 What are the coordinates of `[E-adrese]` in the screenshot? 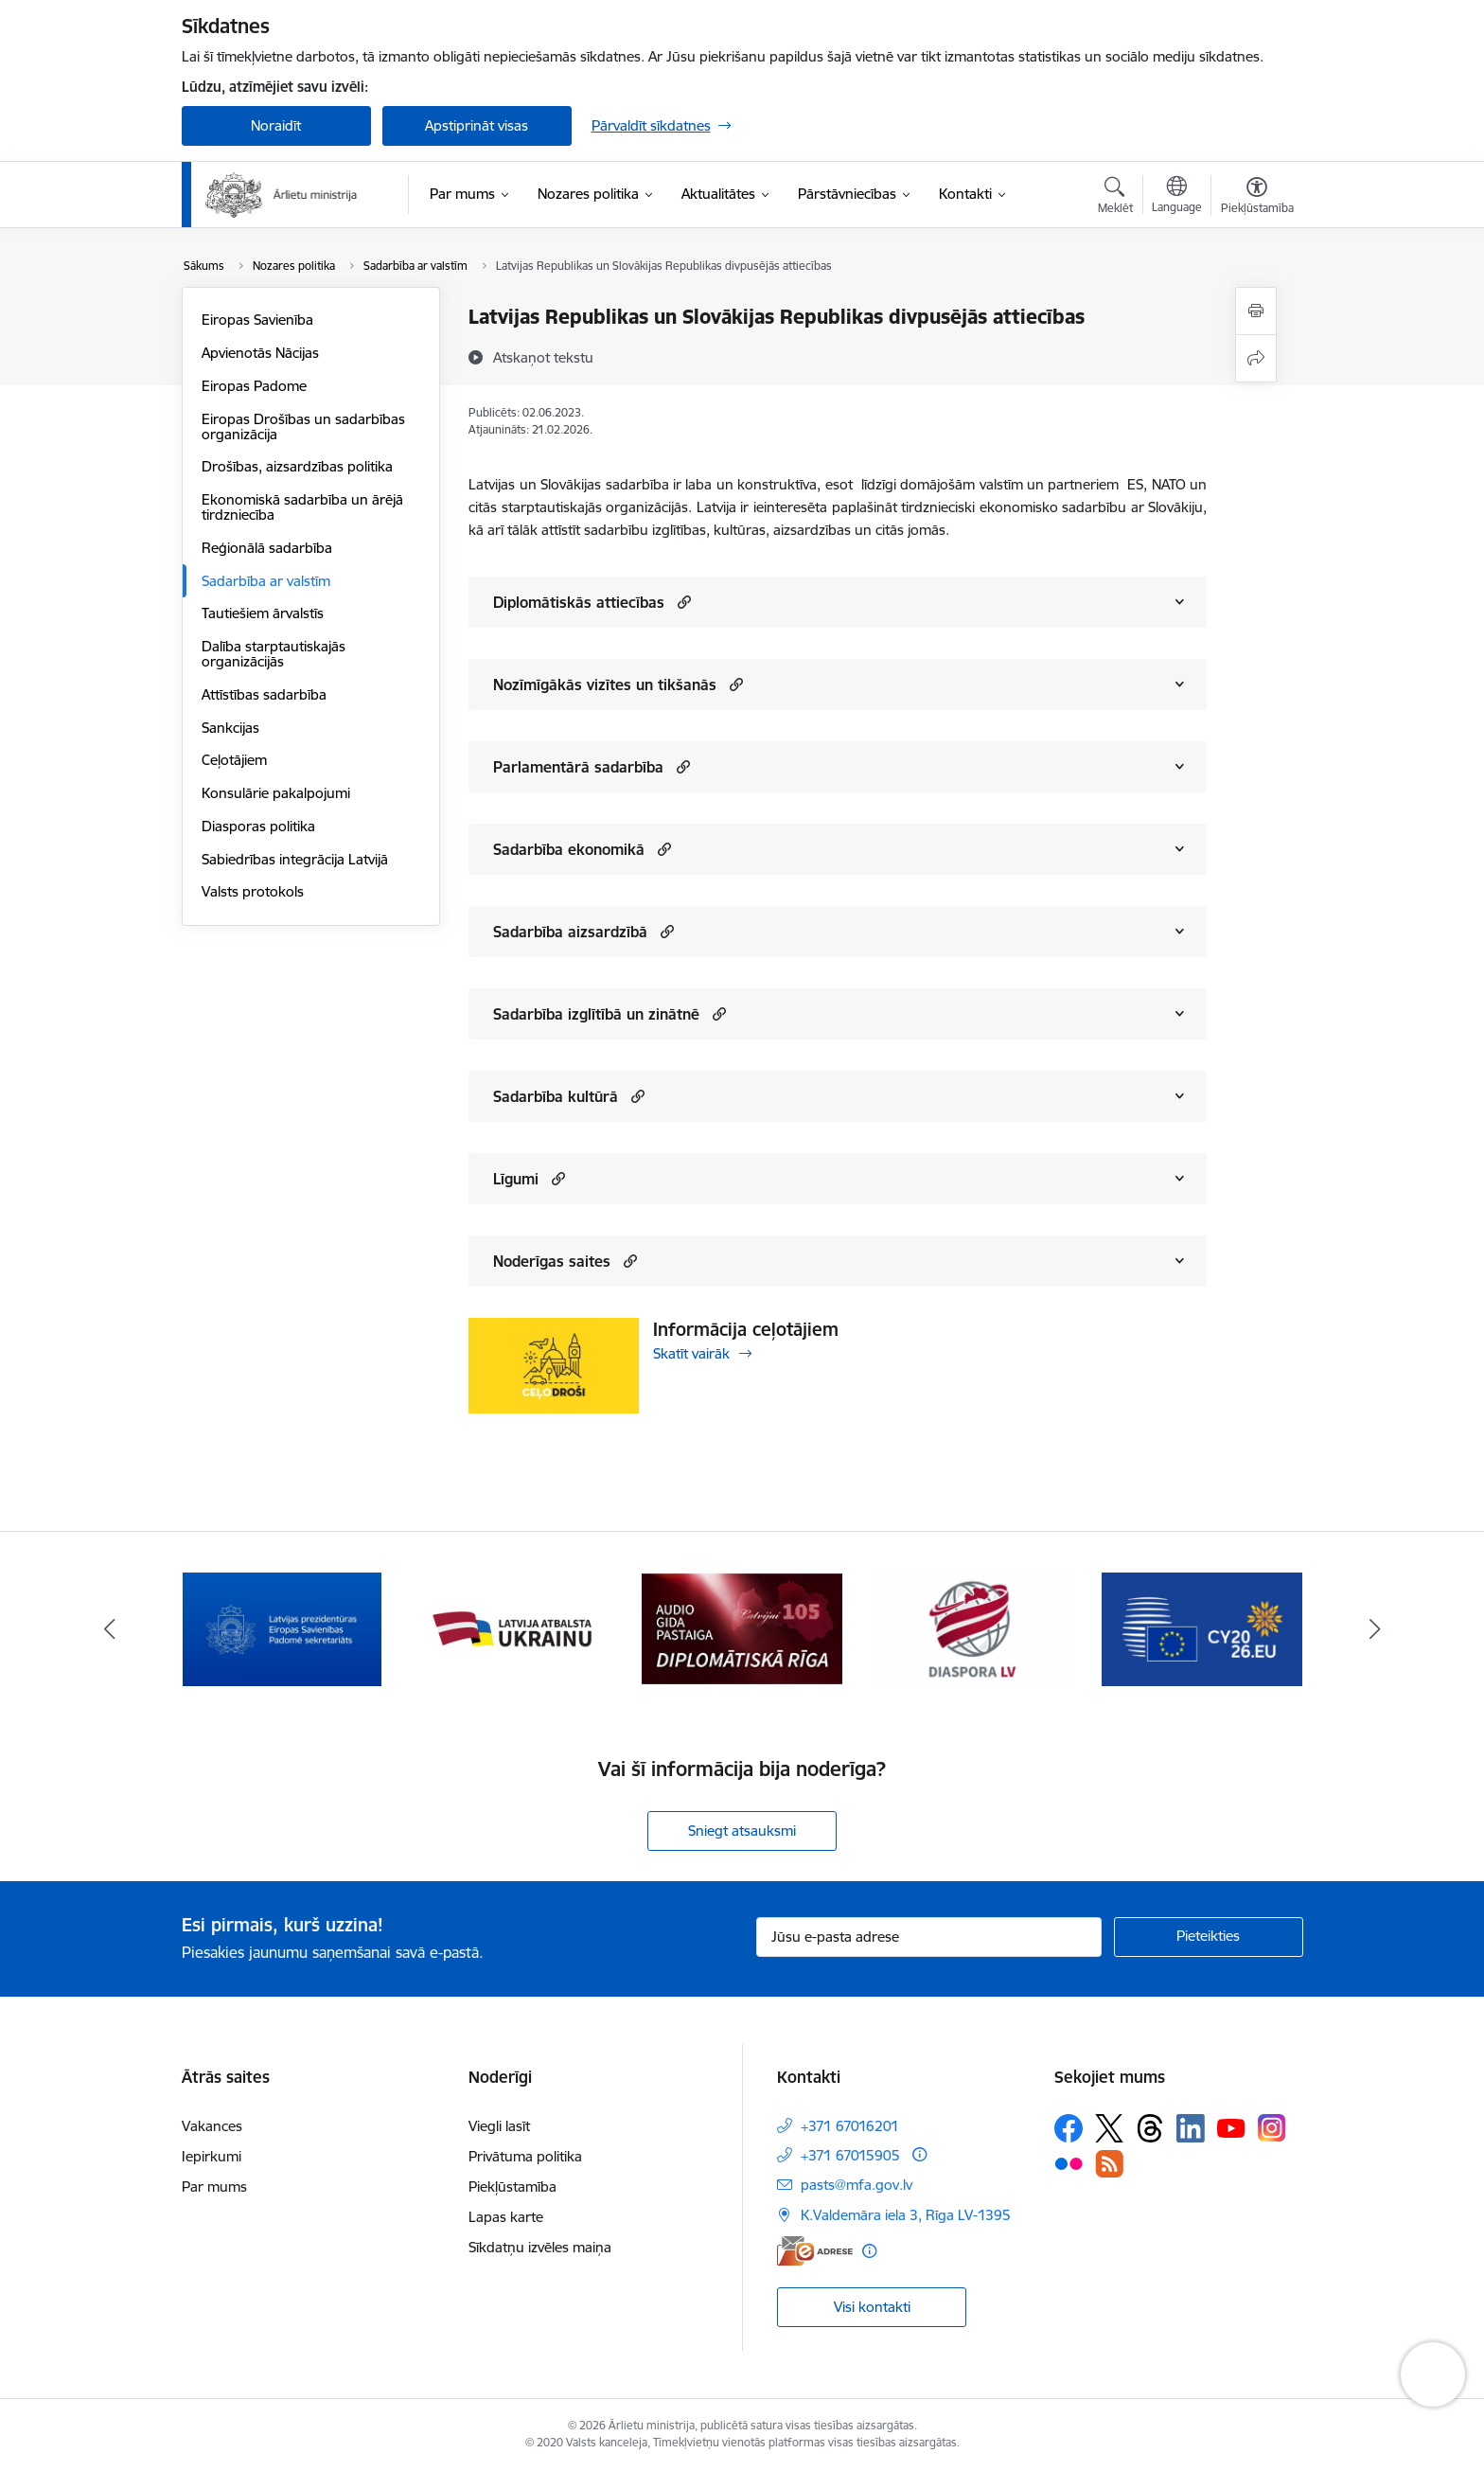 It's located at (815, 2251).